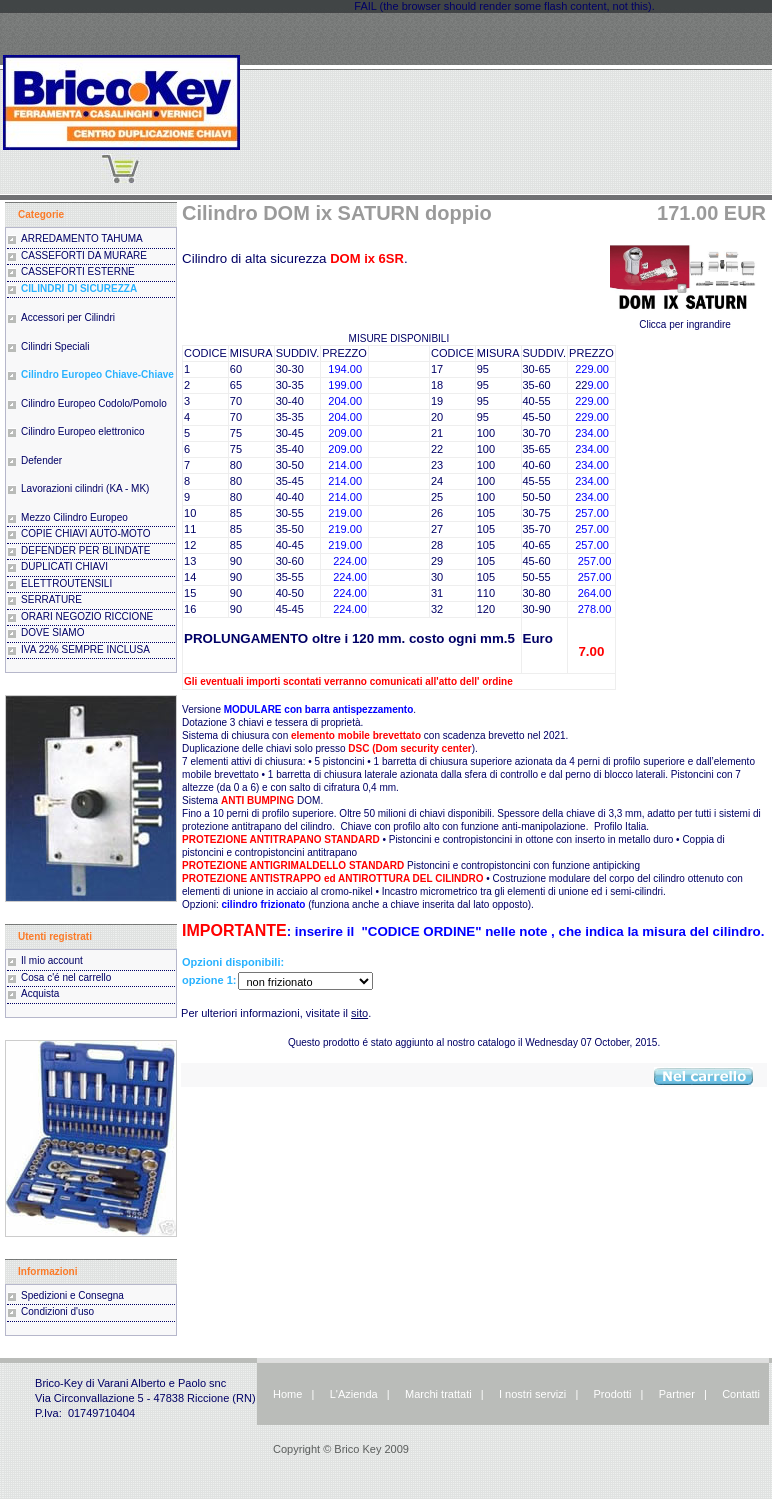  Describe the element at coordinates (55, 346) in the screenshot. I see `Cilindri Speciali` at that location.